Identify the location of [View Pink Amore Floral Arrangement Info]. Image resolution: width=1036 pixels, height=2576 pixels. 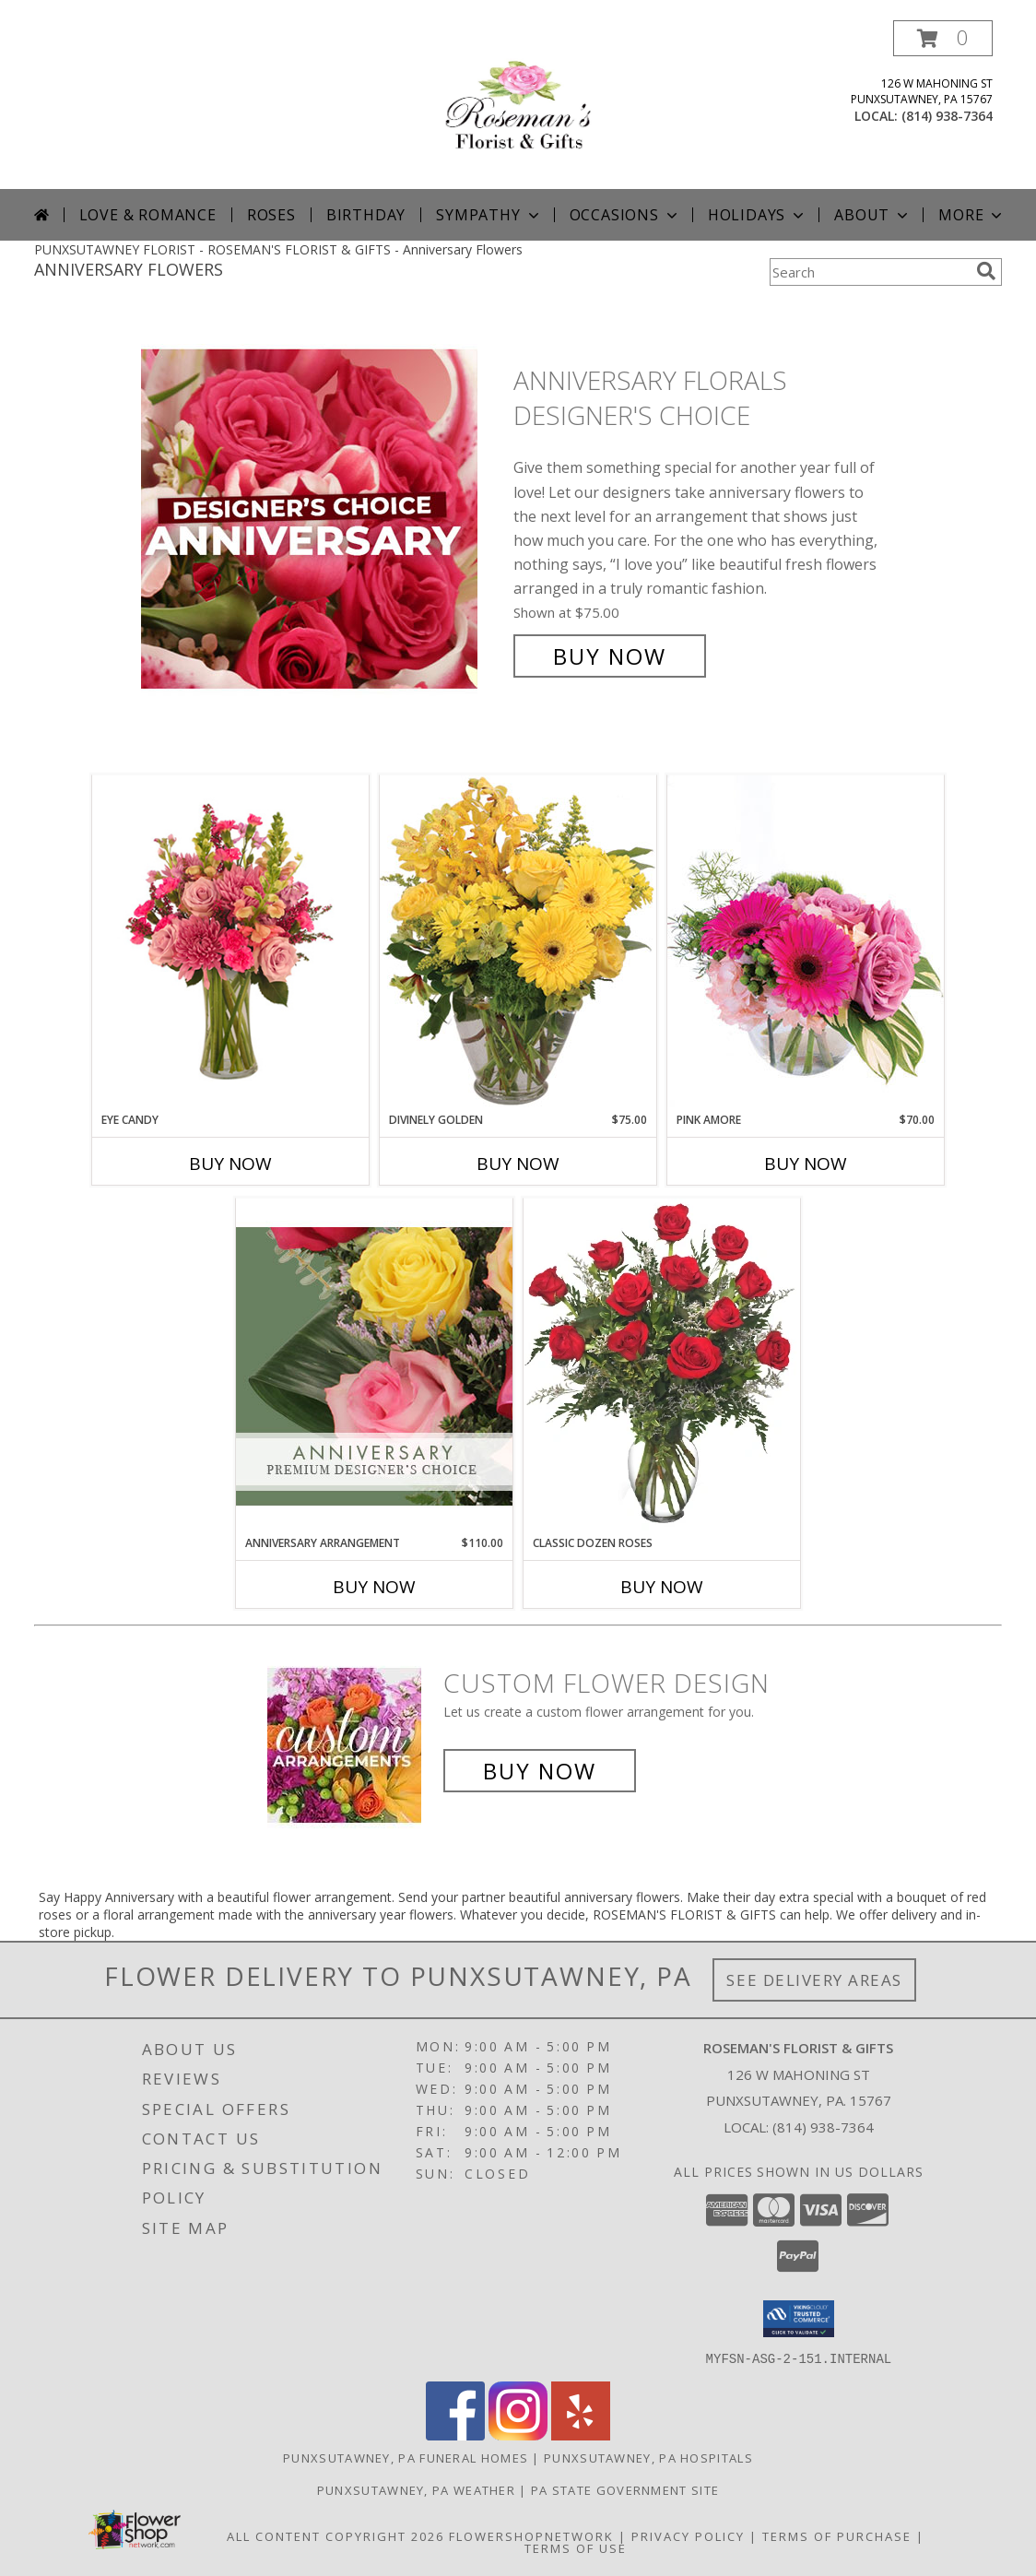
(805, 942).